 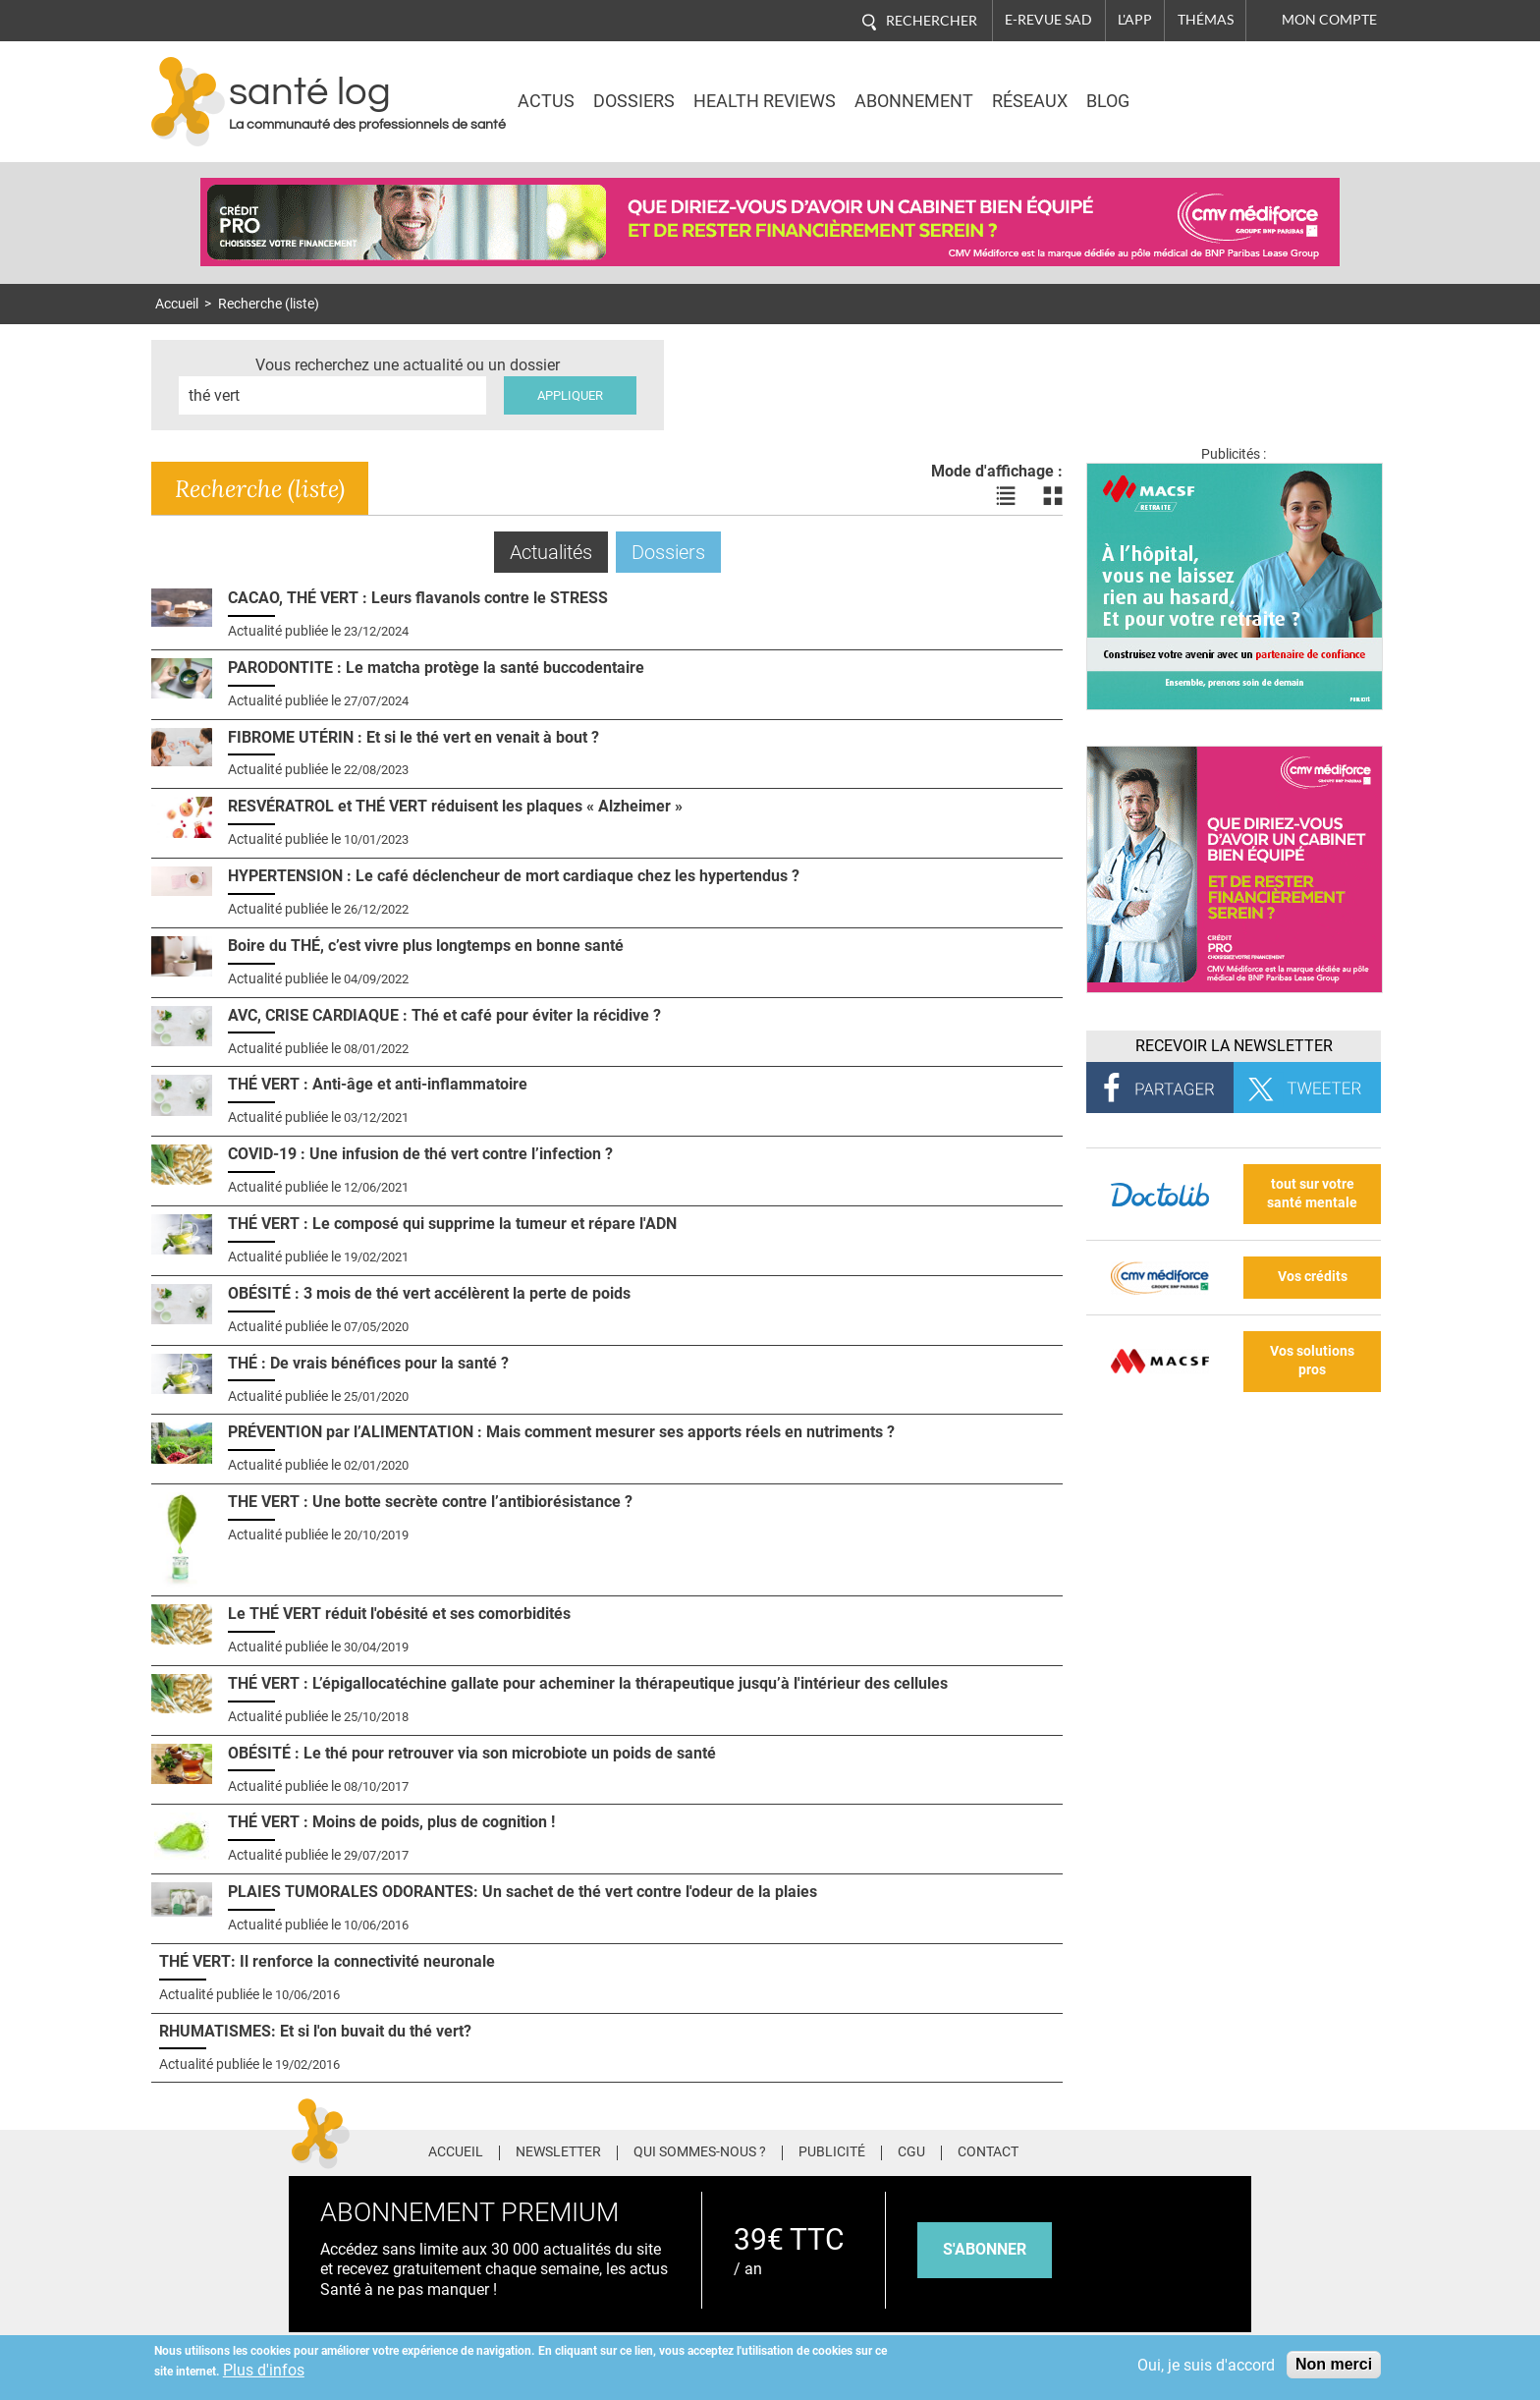 What do you see at coordinates (764, 101) in the screenshot?
I see `Health Reviews` at bounding box center [764, 101].